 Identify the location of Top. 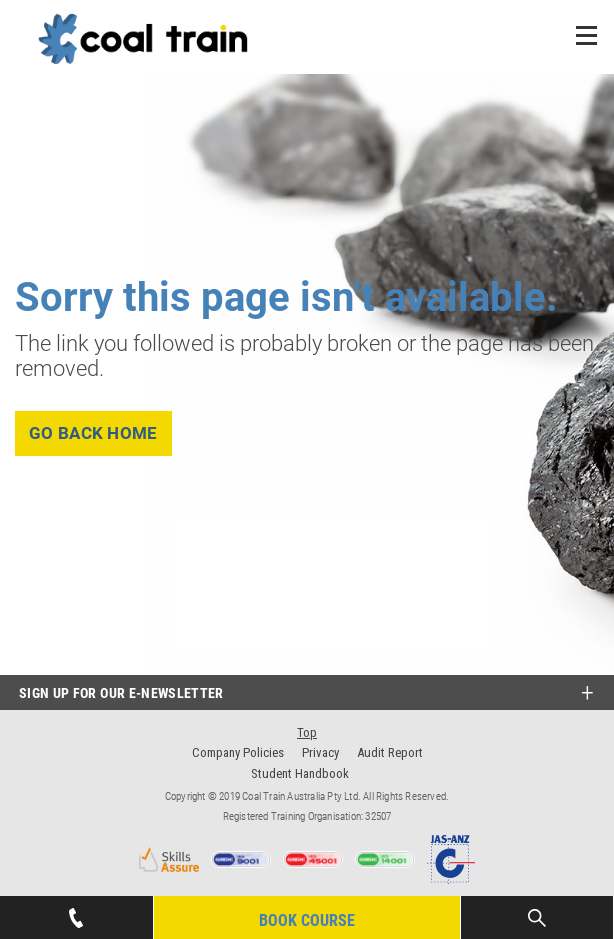
(307, 732).